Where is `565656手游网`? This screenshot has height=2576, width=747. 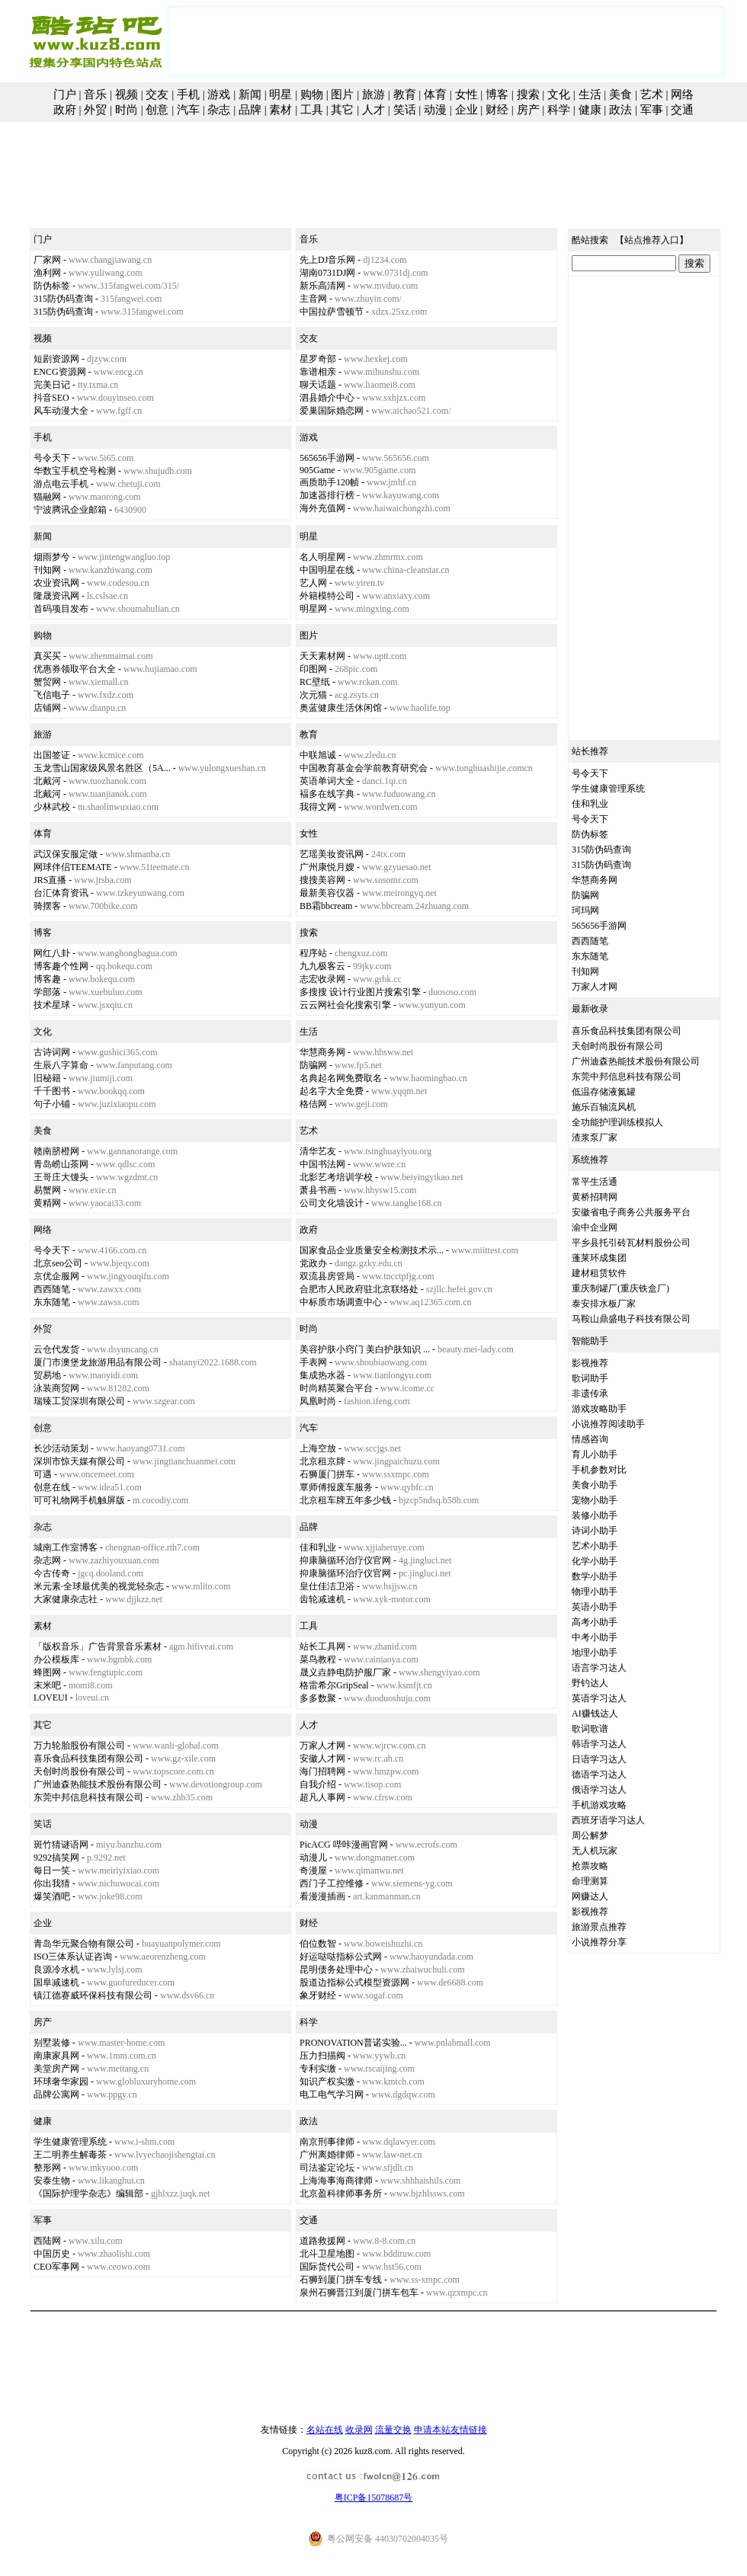
565656手游网 is located at coordinates (327, 458).